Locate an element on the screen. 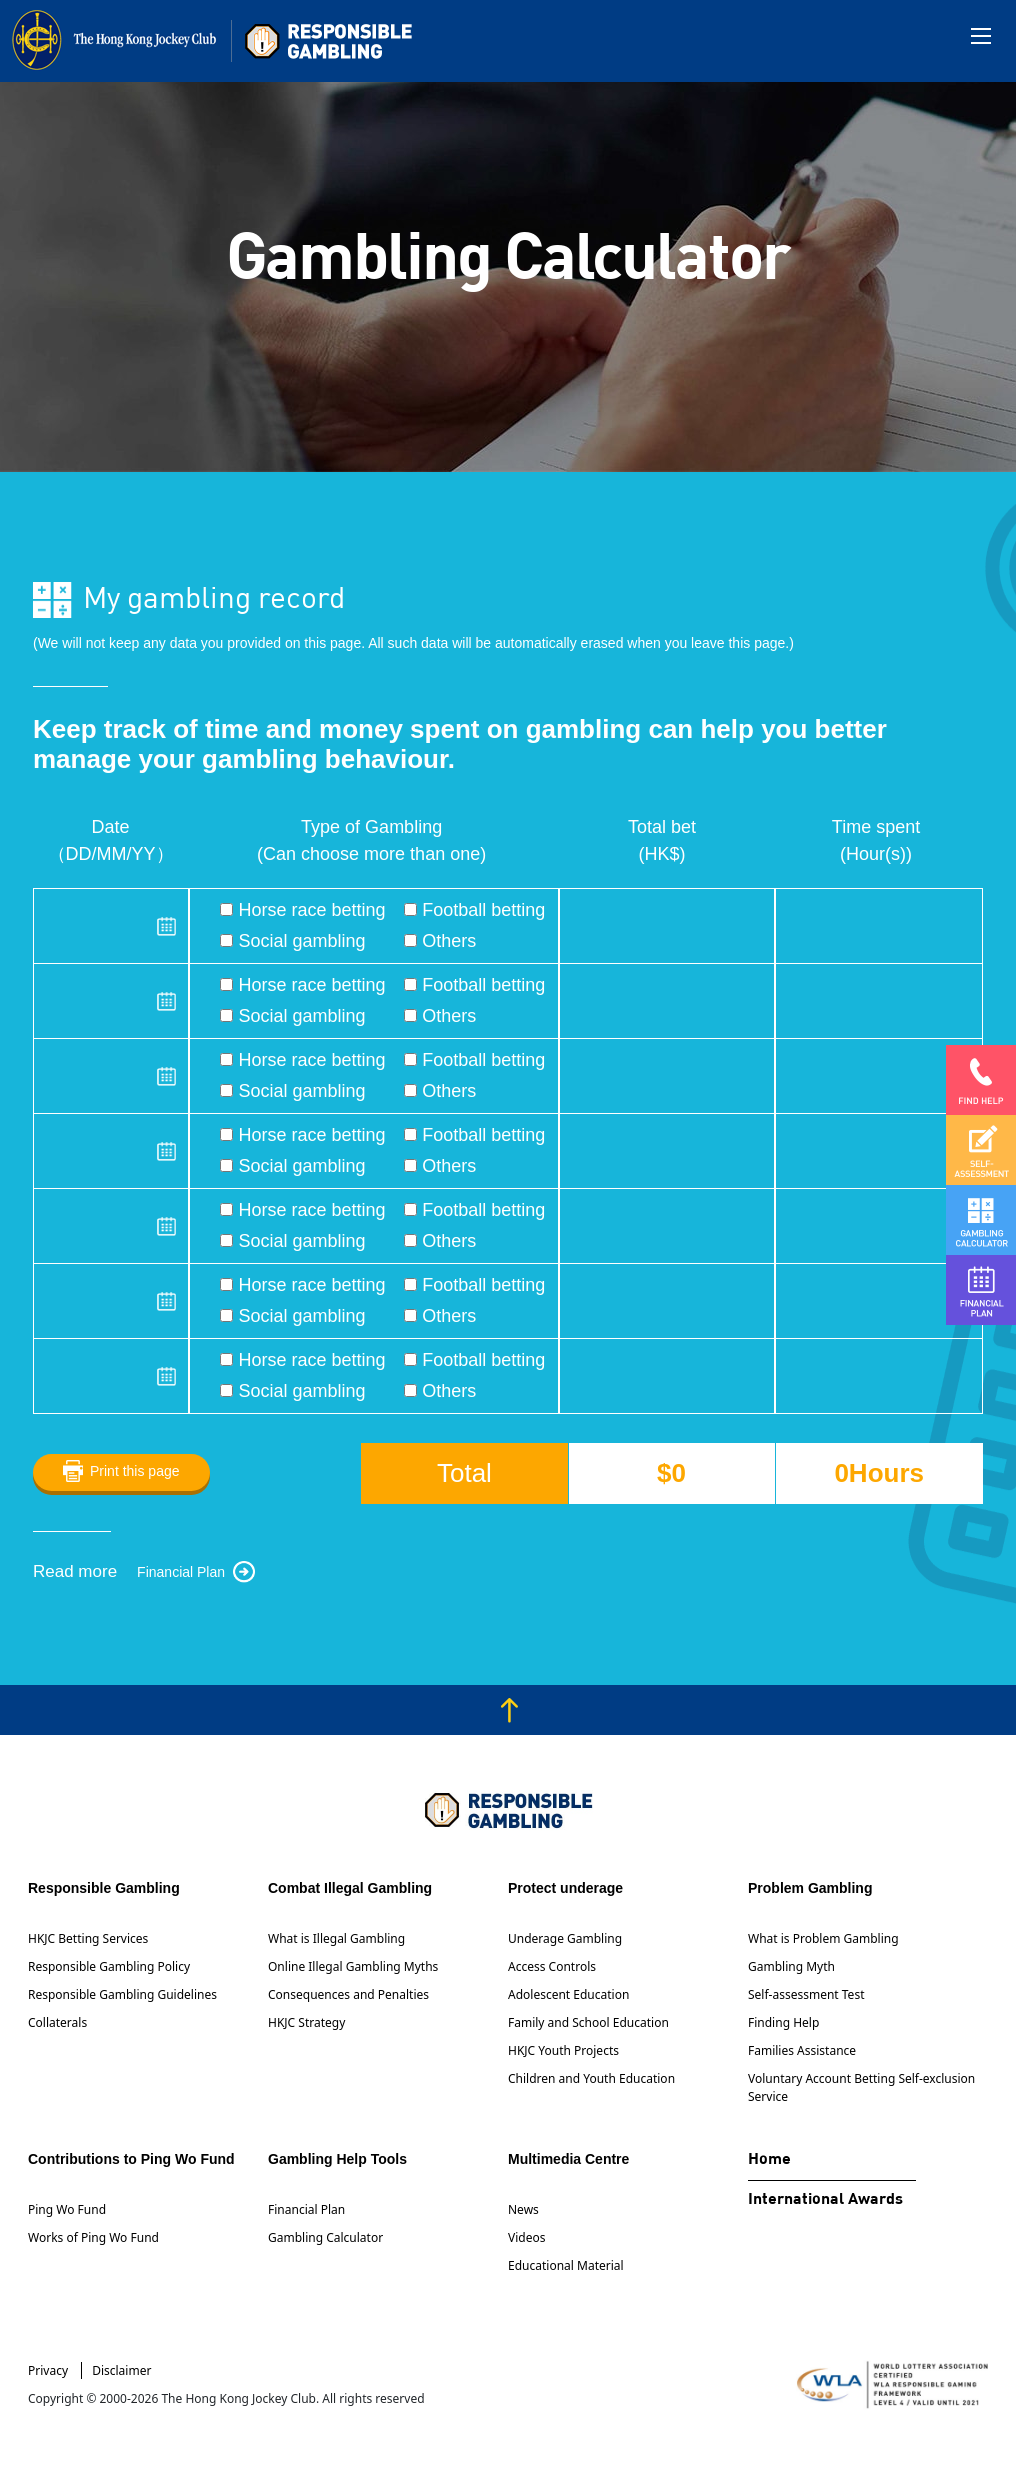 This screenshot has width=1016, height=2490. Underage Gambling is located at coordinates (565, 1938).